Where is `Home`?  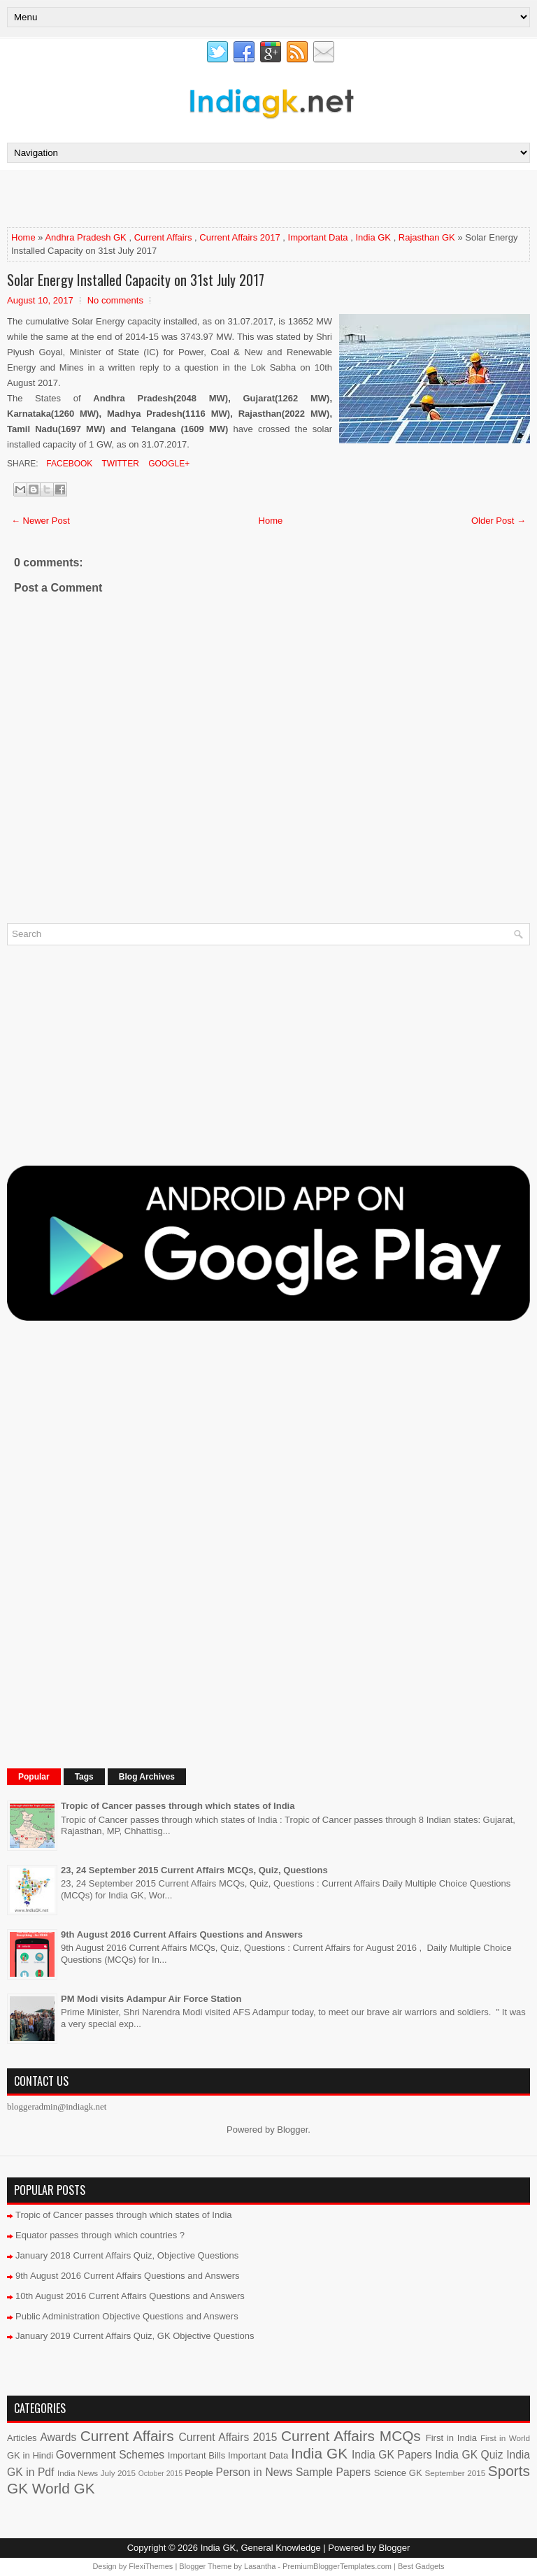 Home is located at coordinates (23, 237).